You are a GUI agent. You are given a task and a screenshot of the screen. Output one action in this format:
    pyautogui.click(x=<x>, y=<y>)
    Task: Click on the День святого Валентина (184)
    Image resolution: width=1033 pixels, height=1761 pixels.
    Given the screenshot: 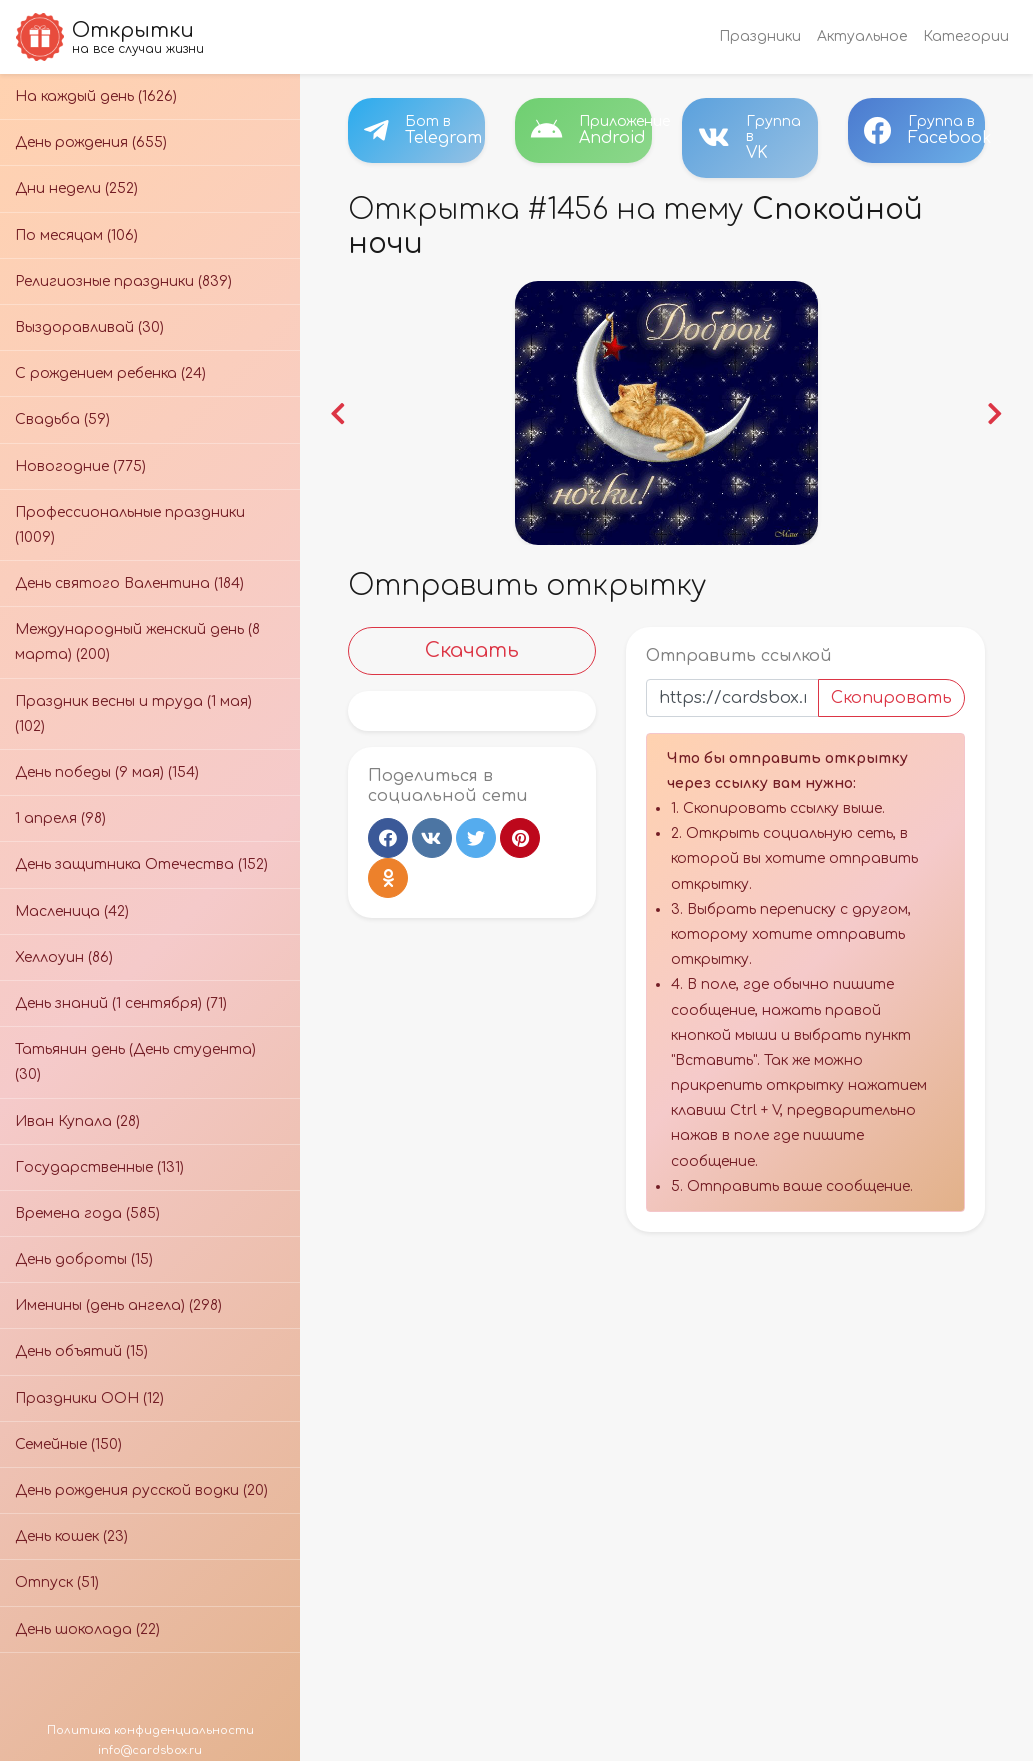 What is the action you would take?
    pyautogui.click(x=129, y=583)
    